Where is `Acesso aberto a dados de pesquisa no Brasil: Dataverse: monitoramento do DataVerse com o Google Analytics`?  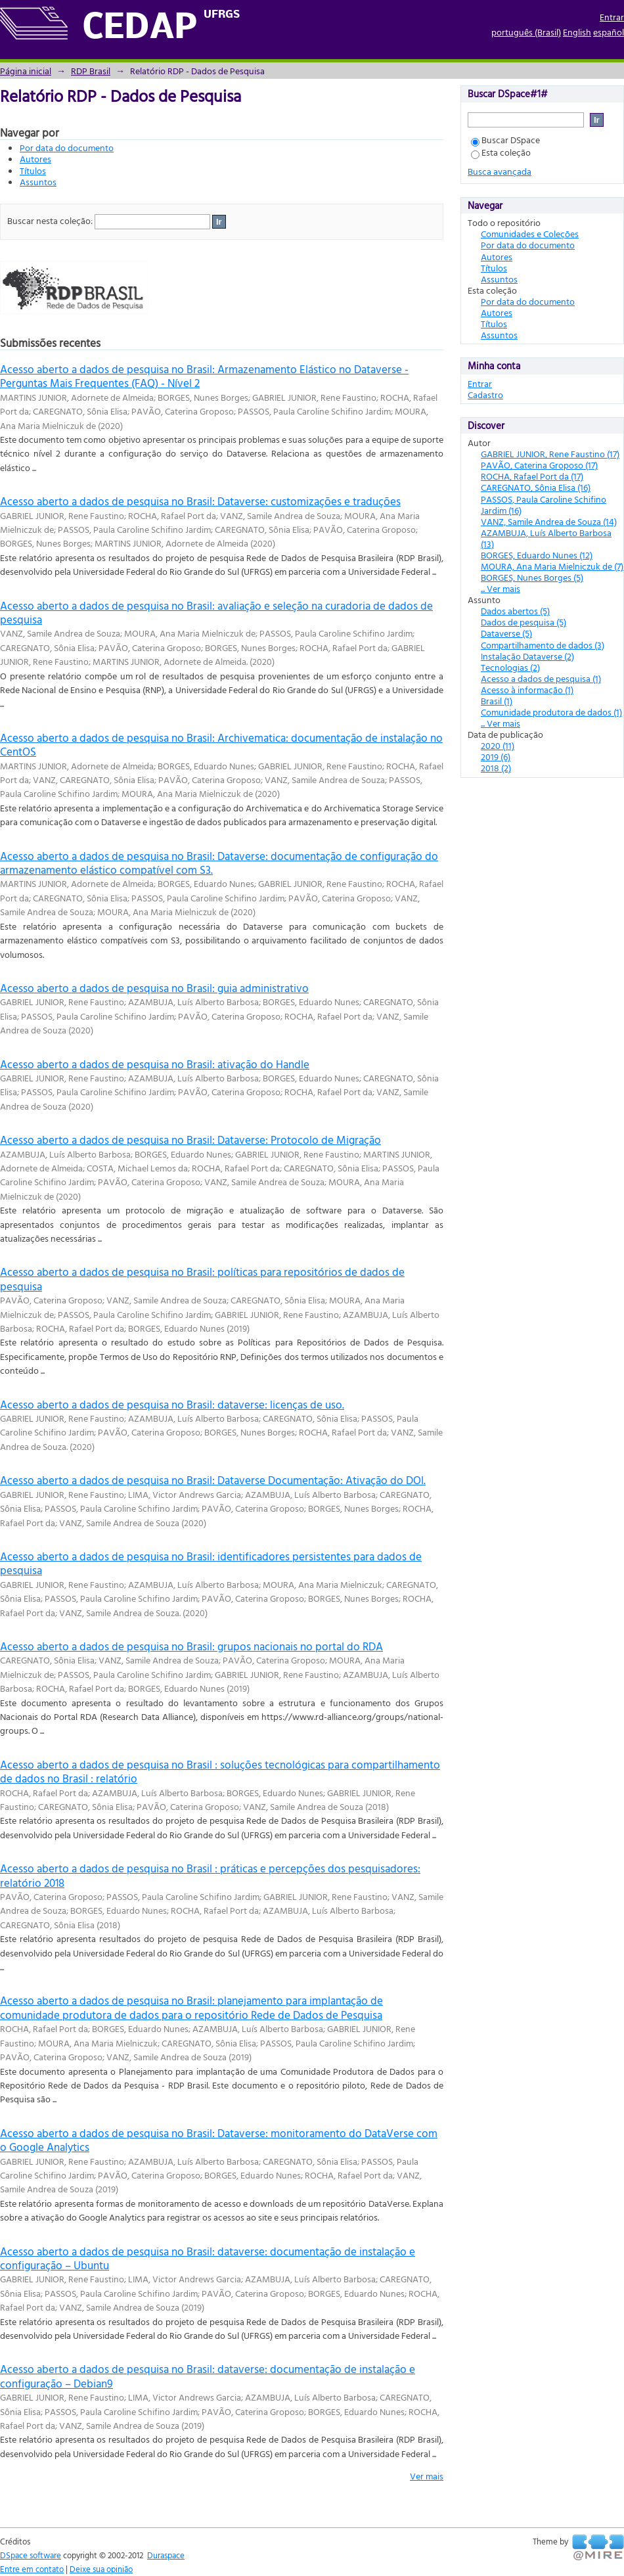
Acesso aberto a dados de pesquisa no Brasil: Dataverse: monitoramento do DataVerse com o Google Analytics is located at coordinates (218, 2140).